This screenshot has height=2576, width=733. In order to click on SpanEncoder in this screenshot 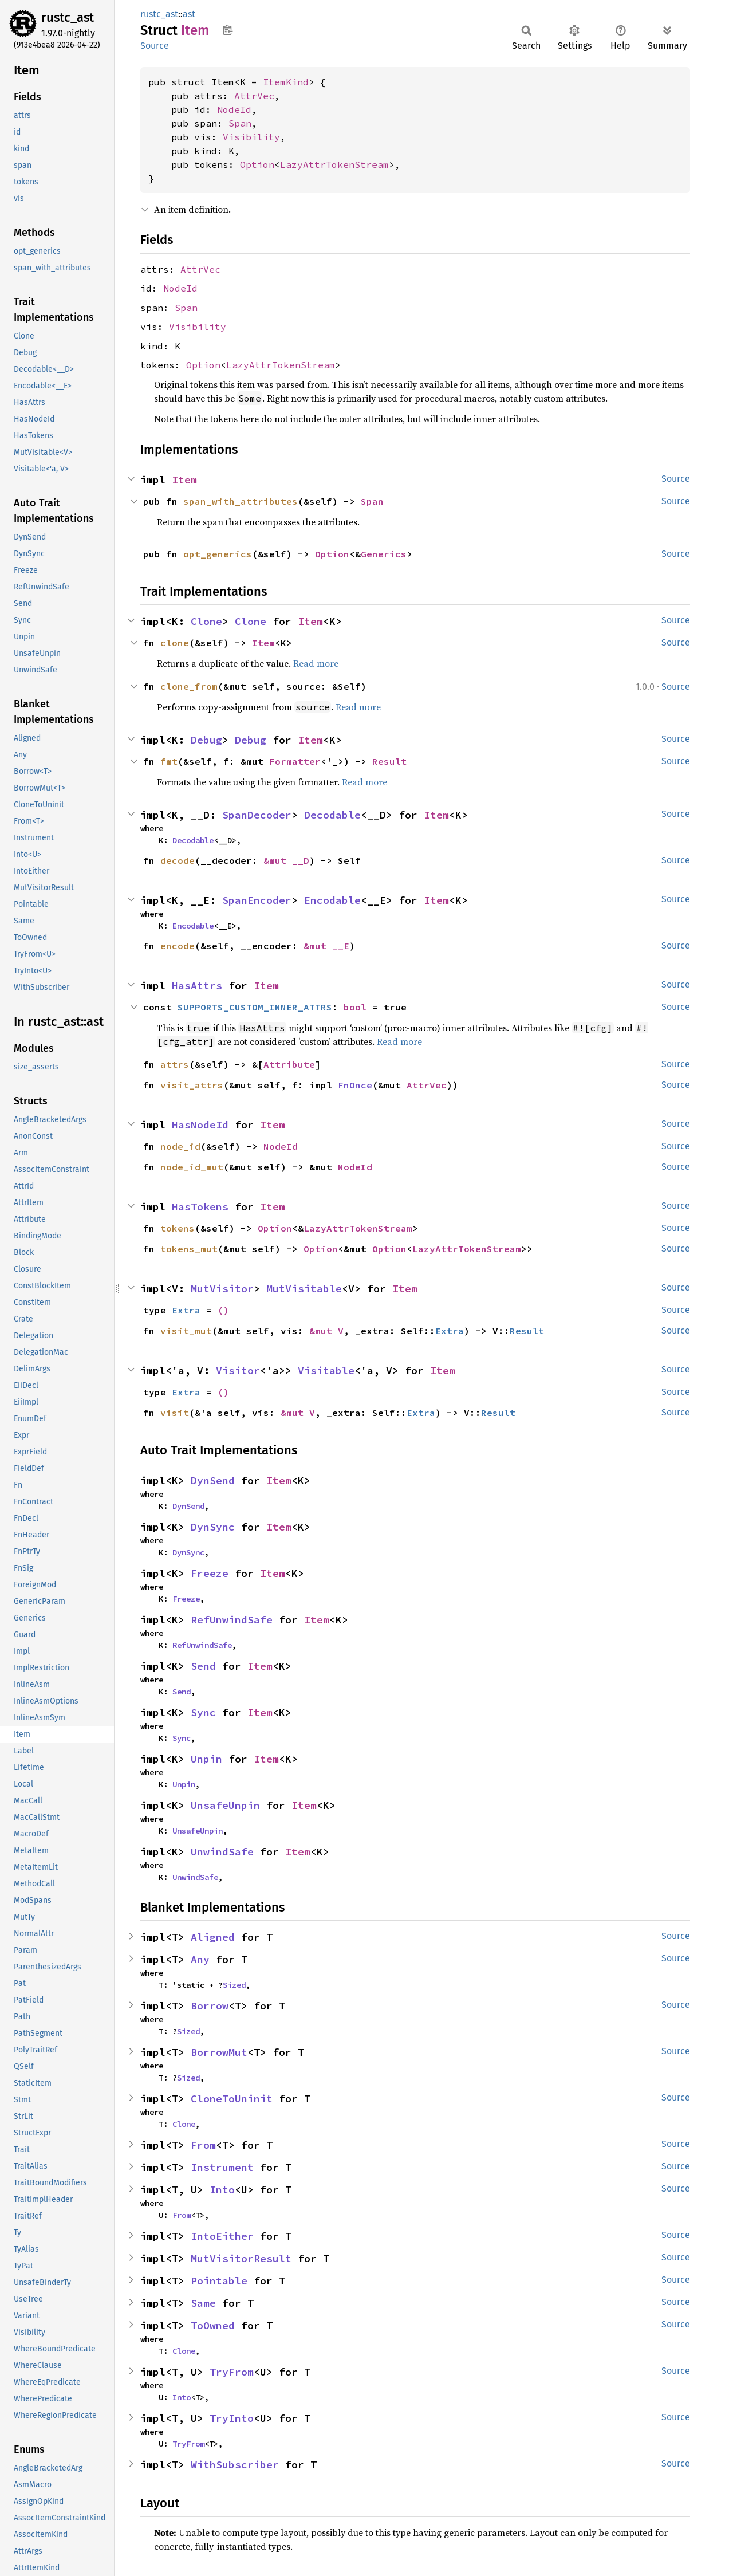, I will do `click(256, 900)`.